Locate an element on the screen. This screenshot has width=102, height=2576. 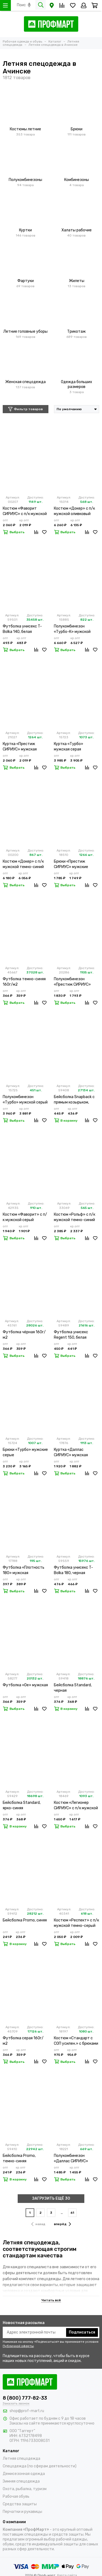
Средства защиты is located at coordinates (20, 2504).